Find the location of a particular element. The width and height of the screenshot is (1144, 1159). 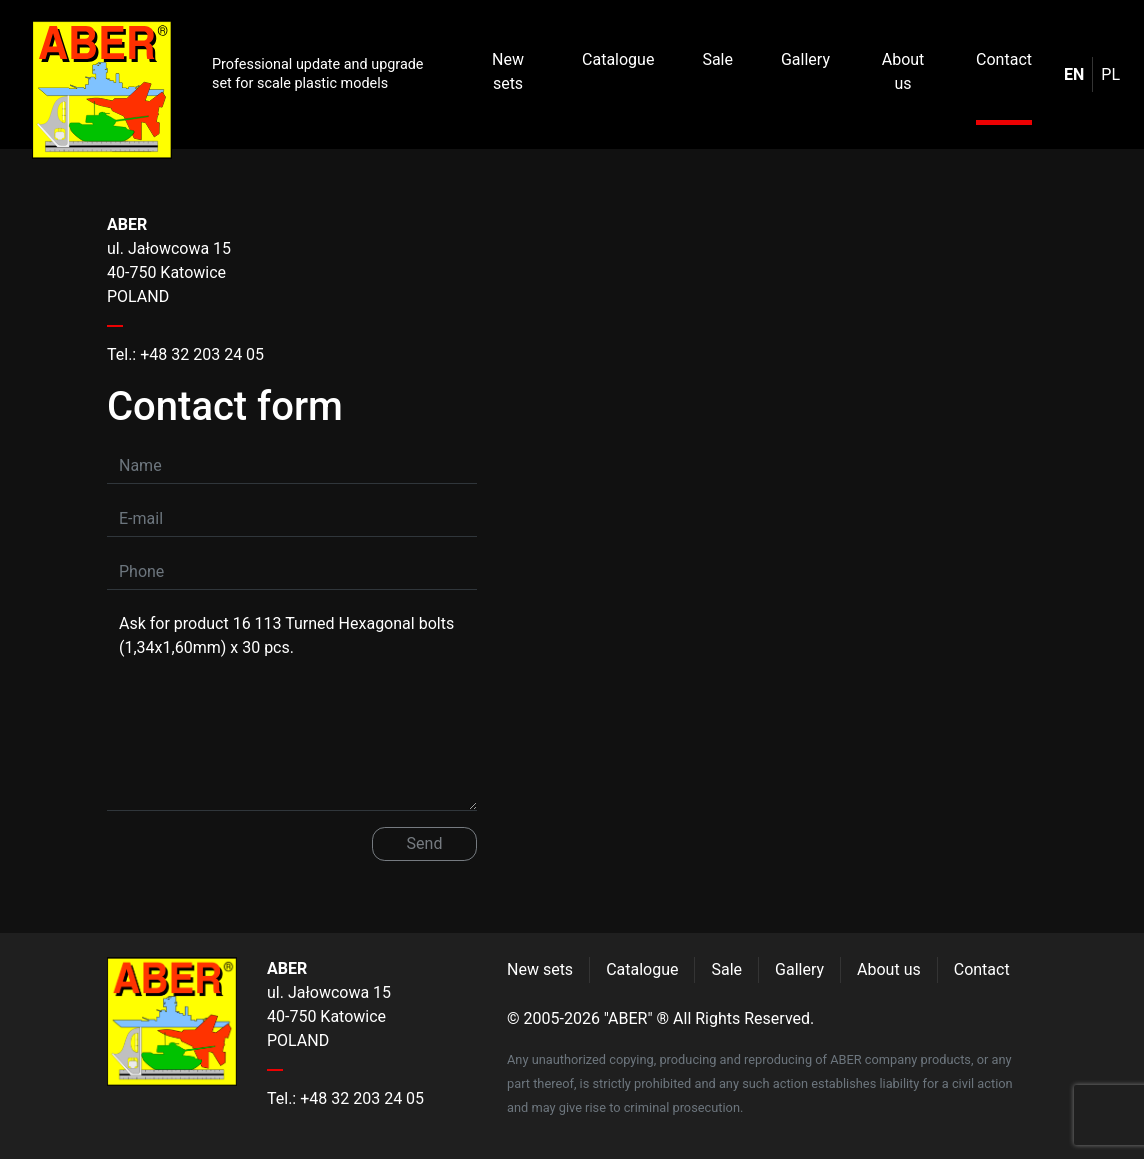

Send is located at coordinates (425, 843).